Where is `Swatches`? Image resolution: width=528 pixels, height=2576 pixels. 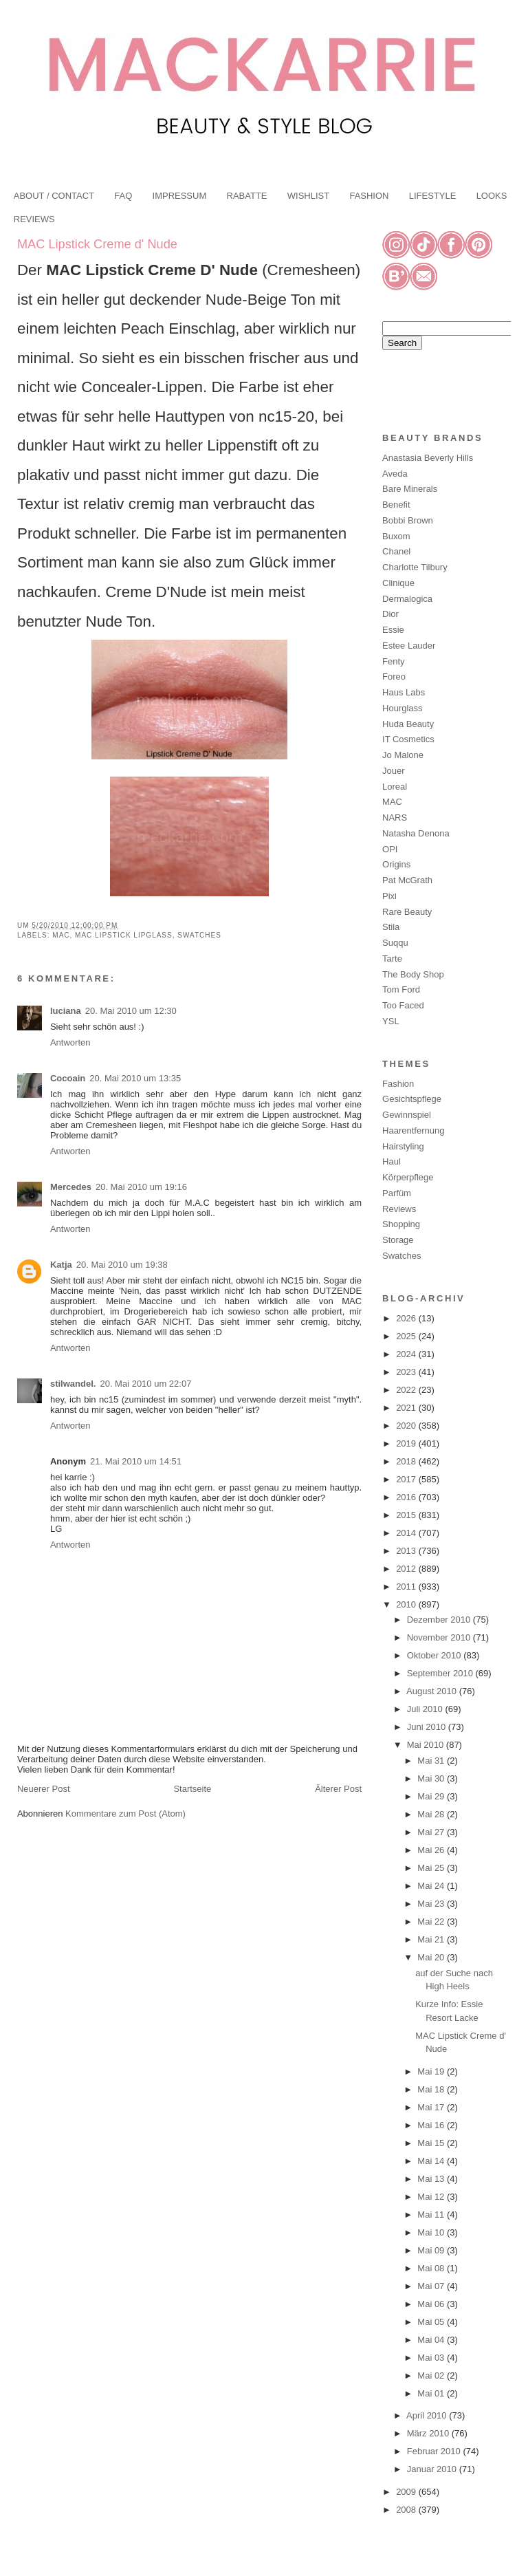 Swatches is located at coordinates (199, 935).